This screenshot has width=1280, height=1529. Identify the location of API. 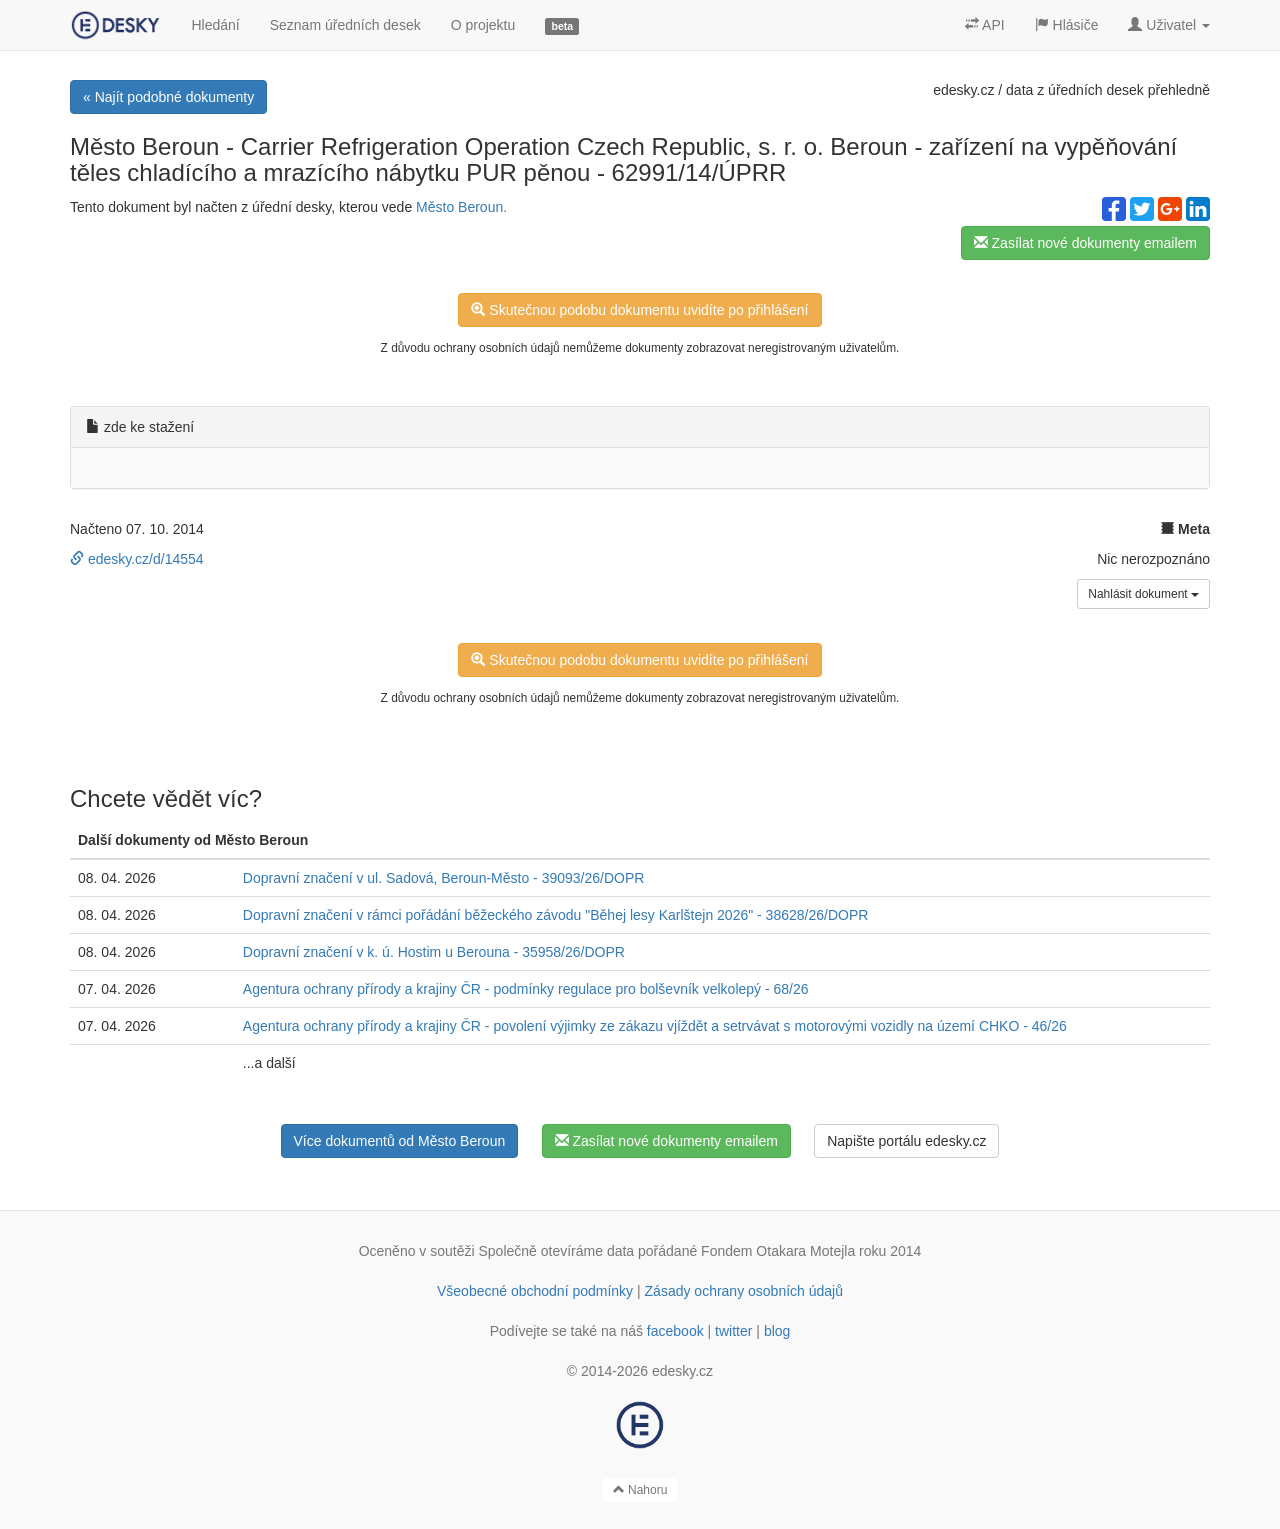
(985, 25).